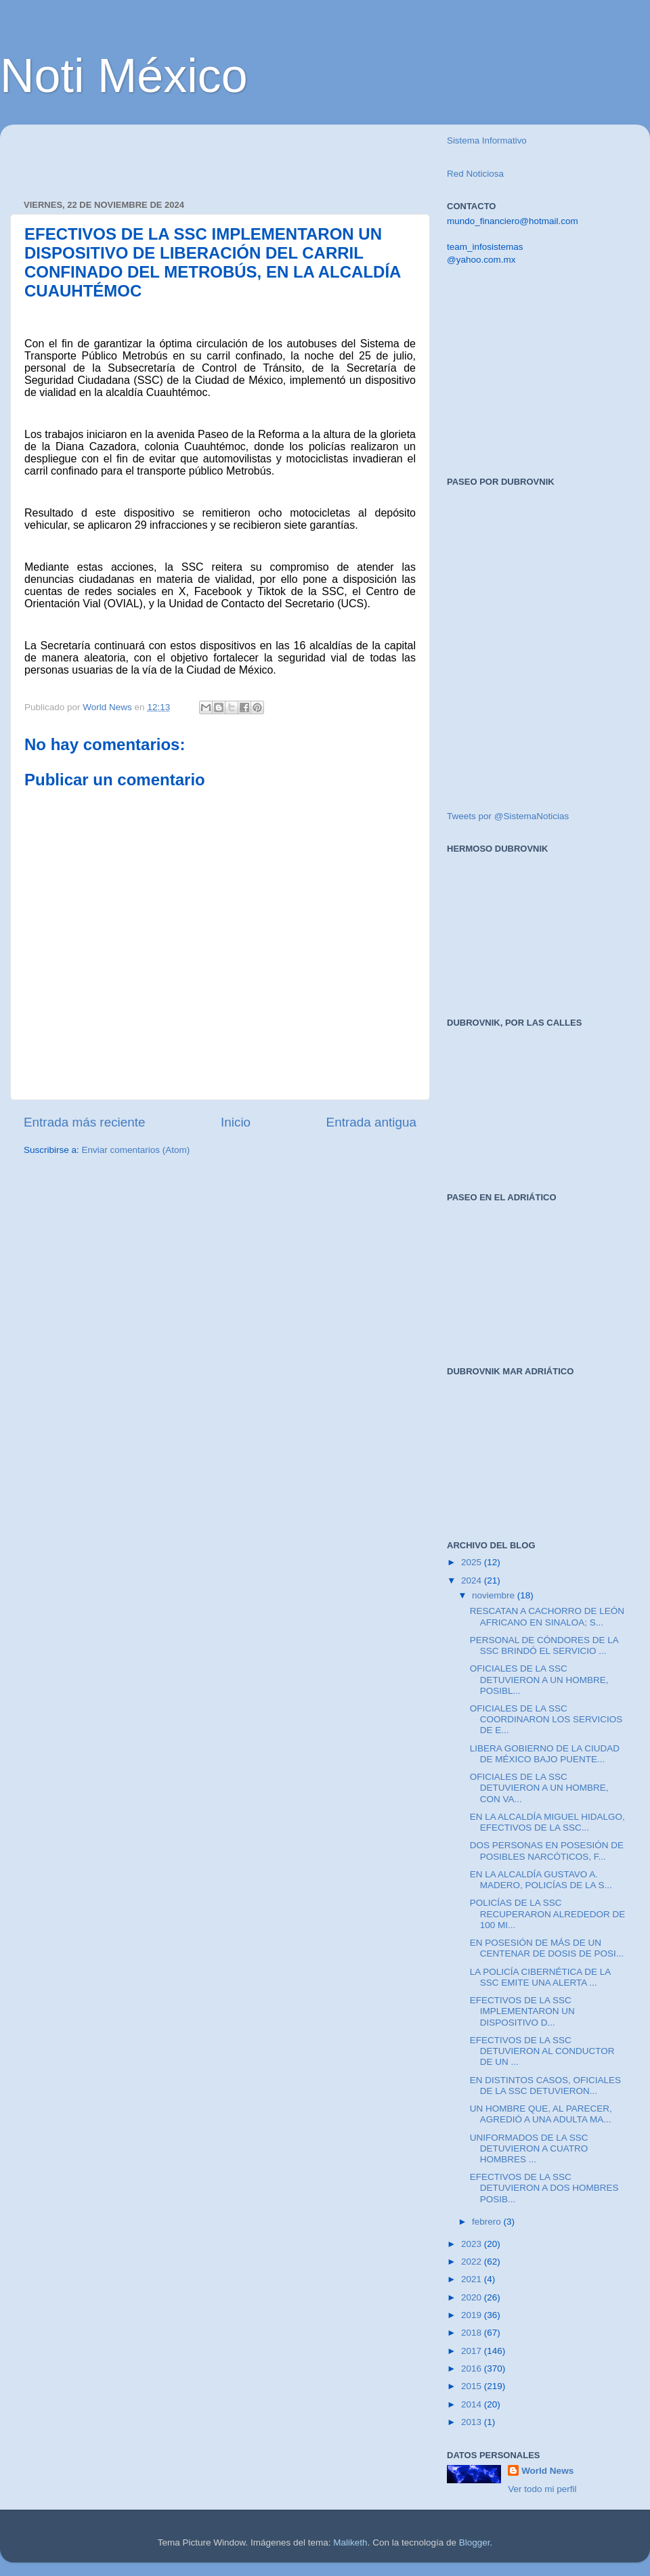 This screenshot has width=650, height=2576. Describe the element at coordinates (182, 155) in the screenshot. I see `[Advertisement]` at that location.